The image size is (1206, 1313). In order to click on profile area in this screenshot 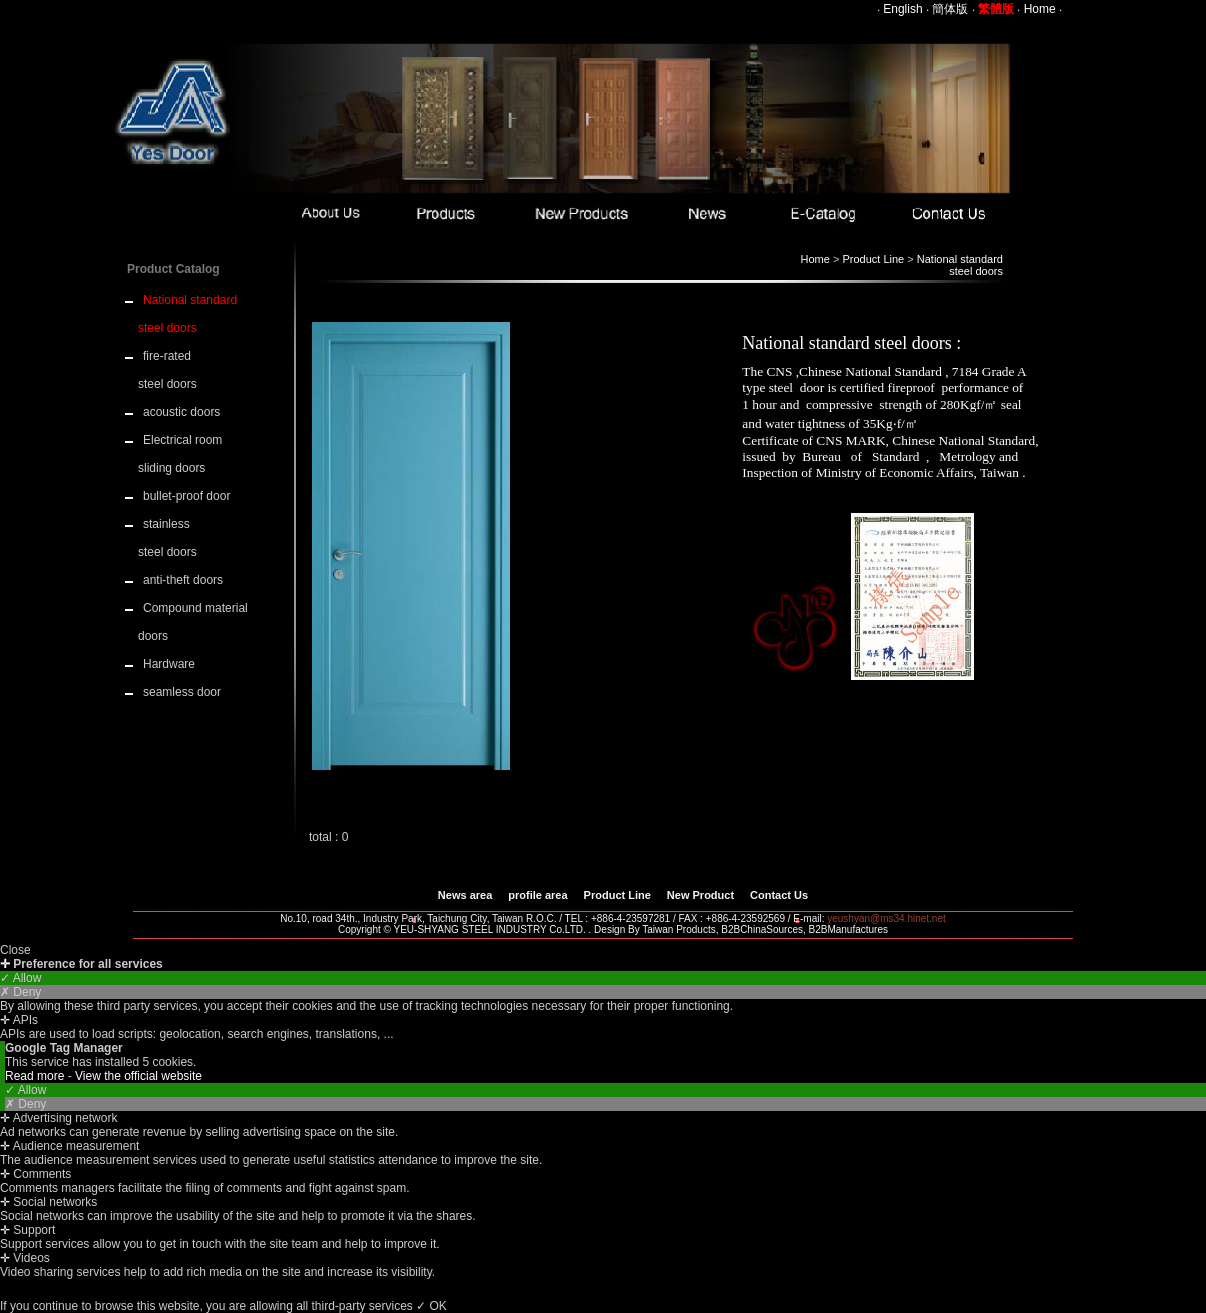, I will do `click(537, 895)`.